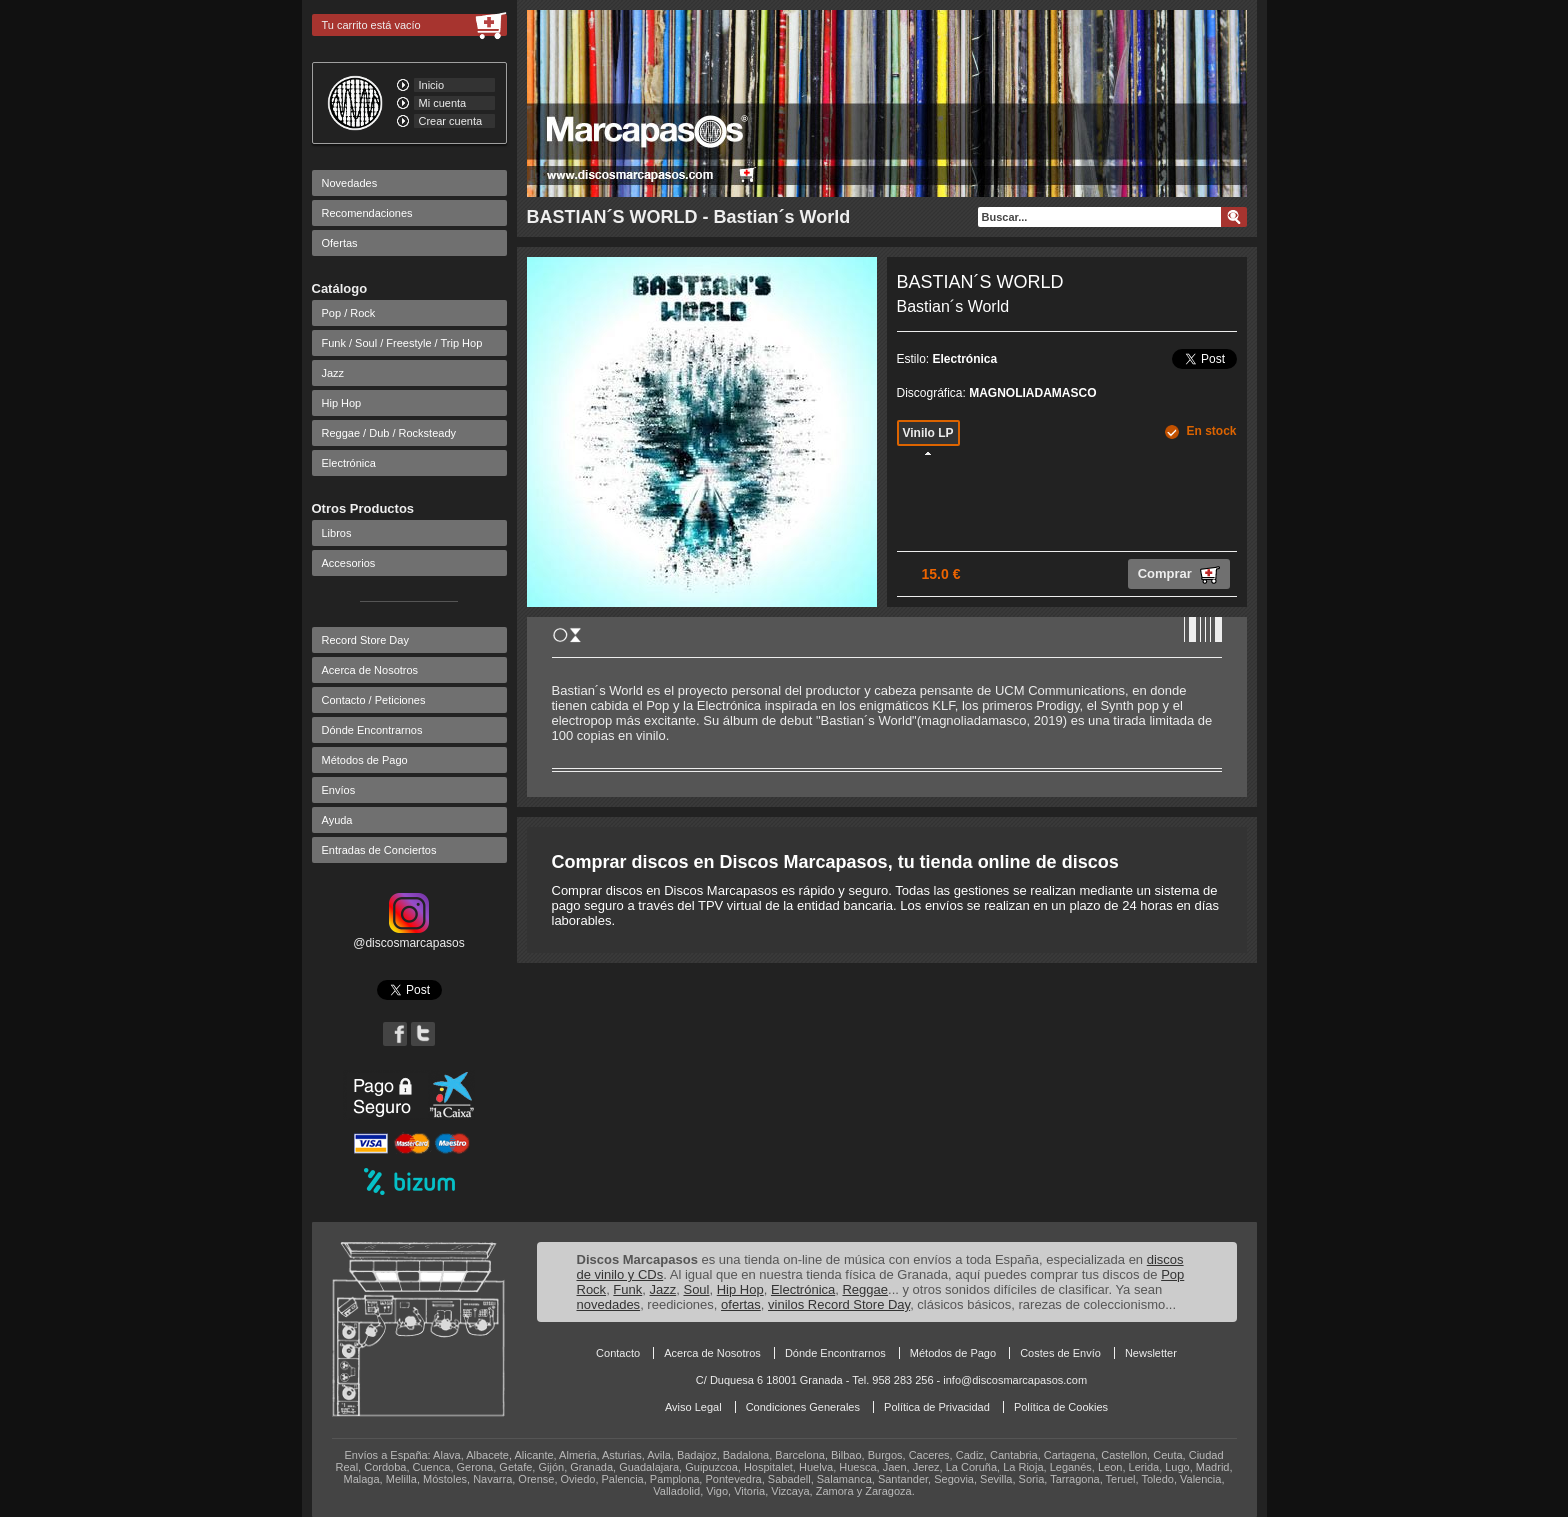 This screenshot has width=1568, height=1517. I want to click on Mi cuenta, so click(443, 103).